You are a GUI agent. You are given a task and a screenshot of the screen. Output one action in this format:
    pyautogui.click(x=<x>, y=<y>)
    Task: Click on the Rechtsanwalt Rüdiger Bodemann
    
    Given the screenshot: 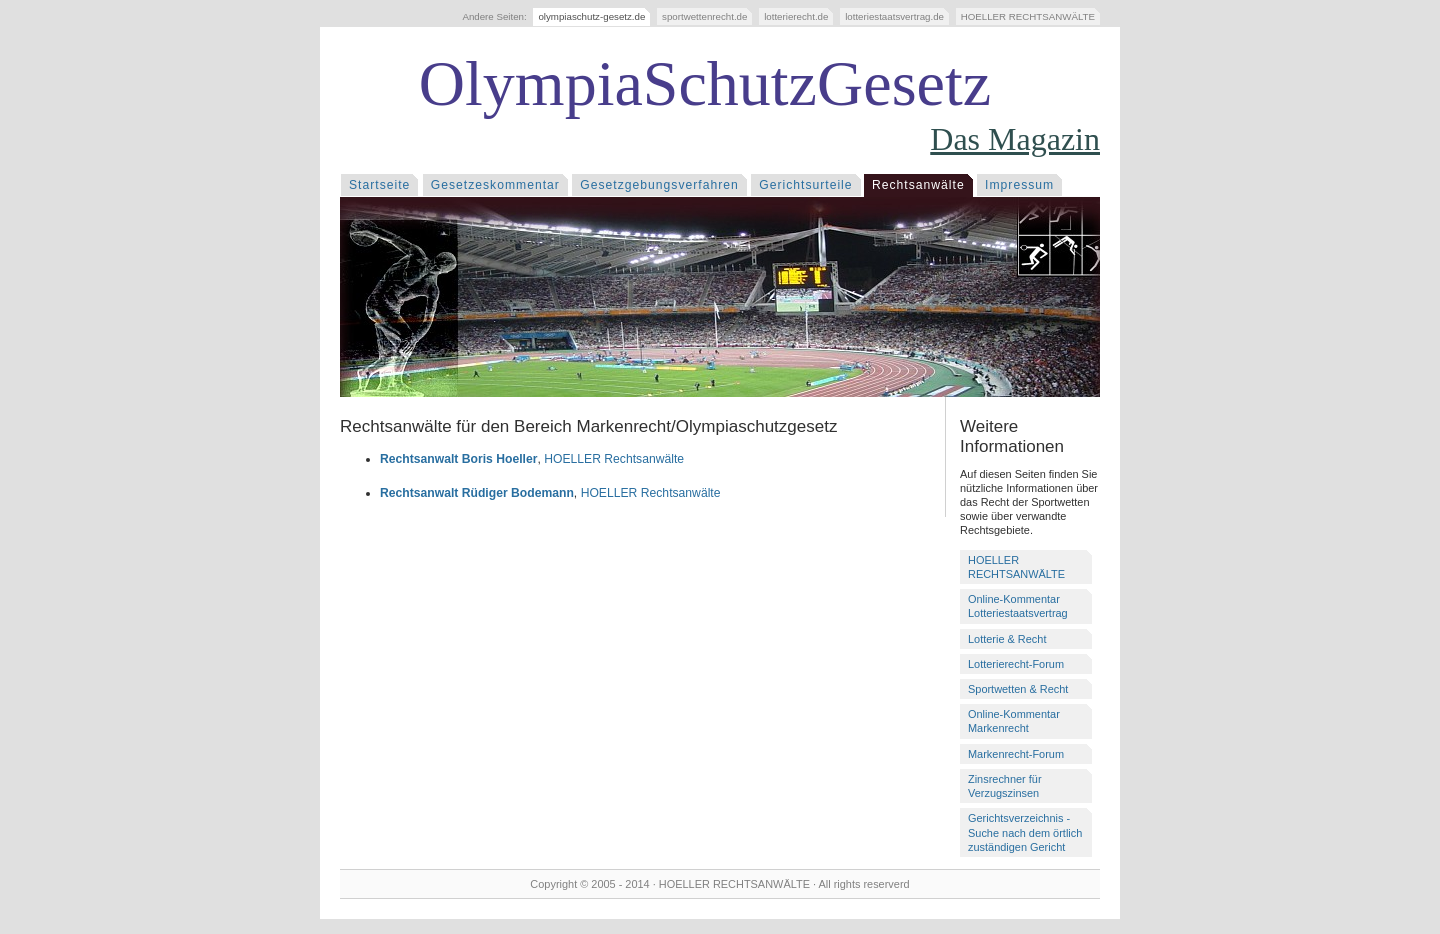 What is the action you would take?
    pyautogui.click(x=477, y=493)
    